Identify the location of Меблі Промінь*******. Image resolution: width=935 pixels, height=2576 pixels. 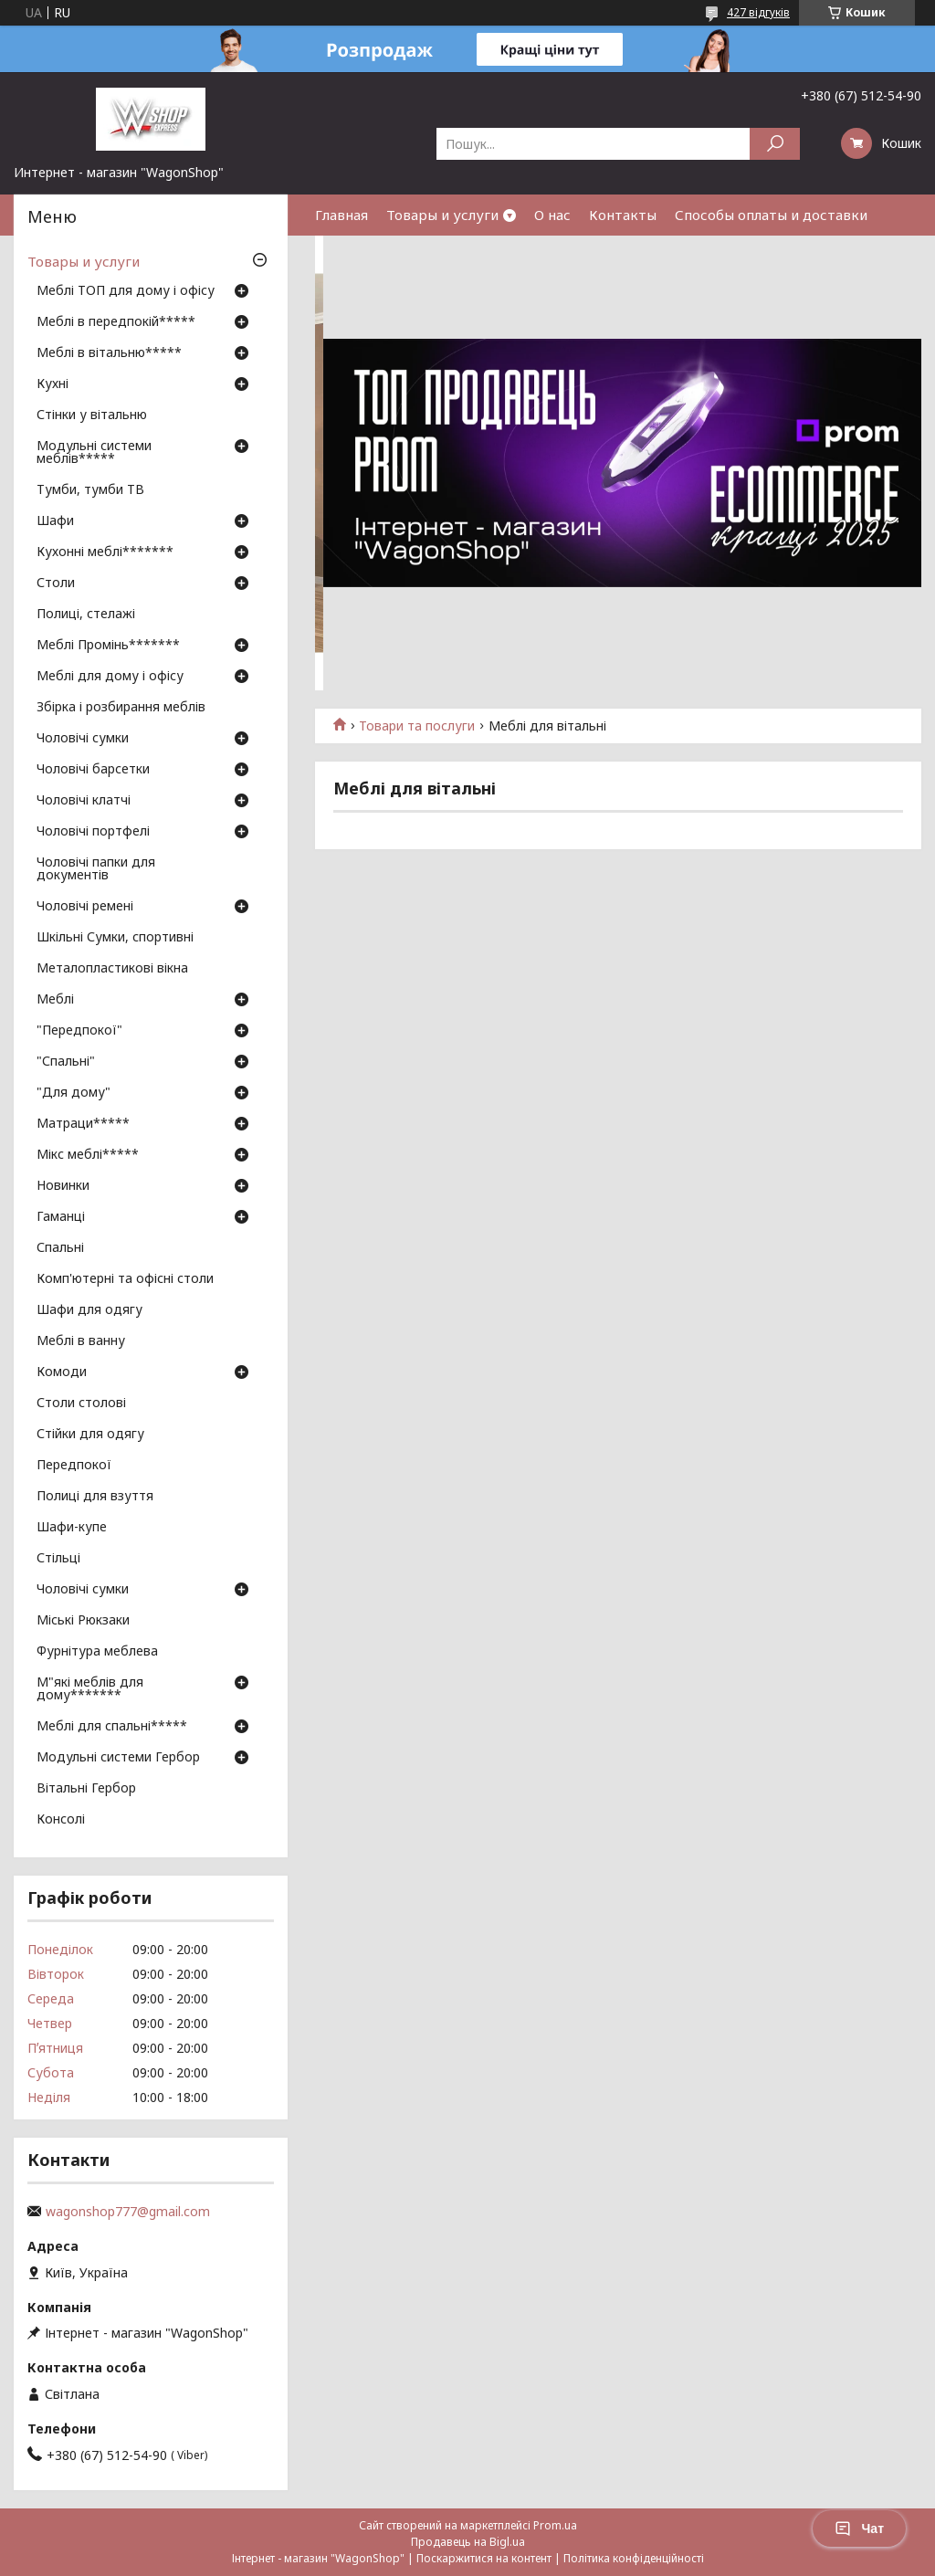
(108, 645).